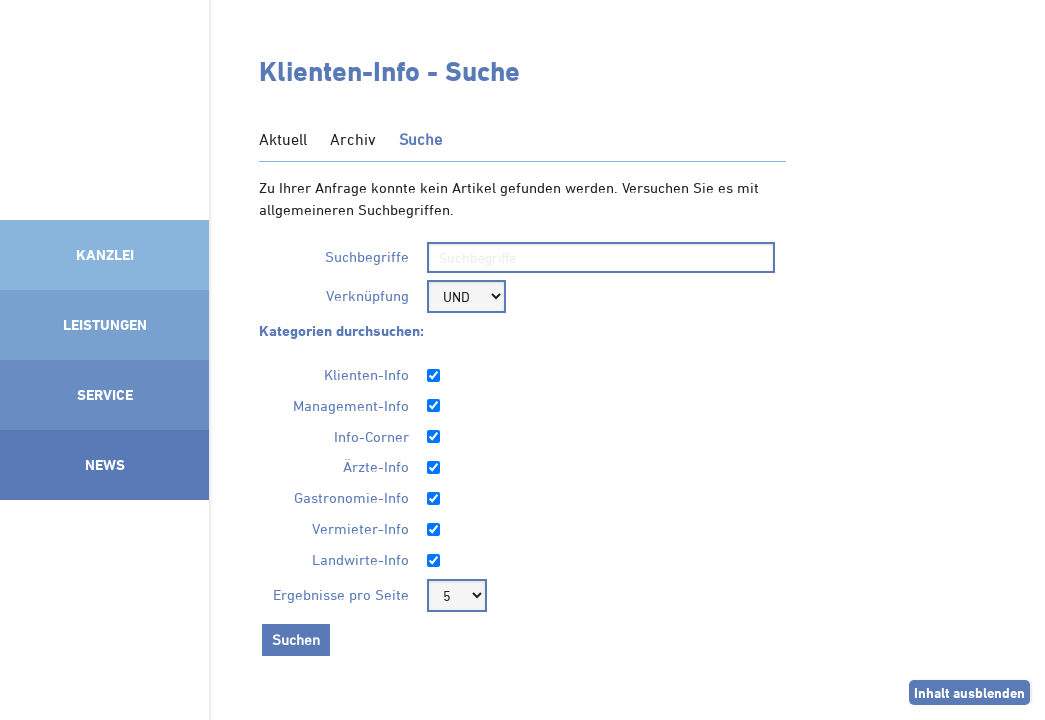 The image size is (1045, 720). Describe the element at coordinates (105, 254) in the screenshot. I see `Kanzlei` at that location.